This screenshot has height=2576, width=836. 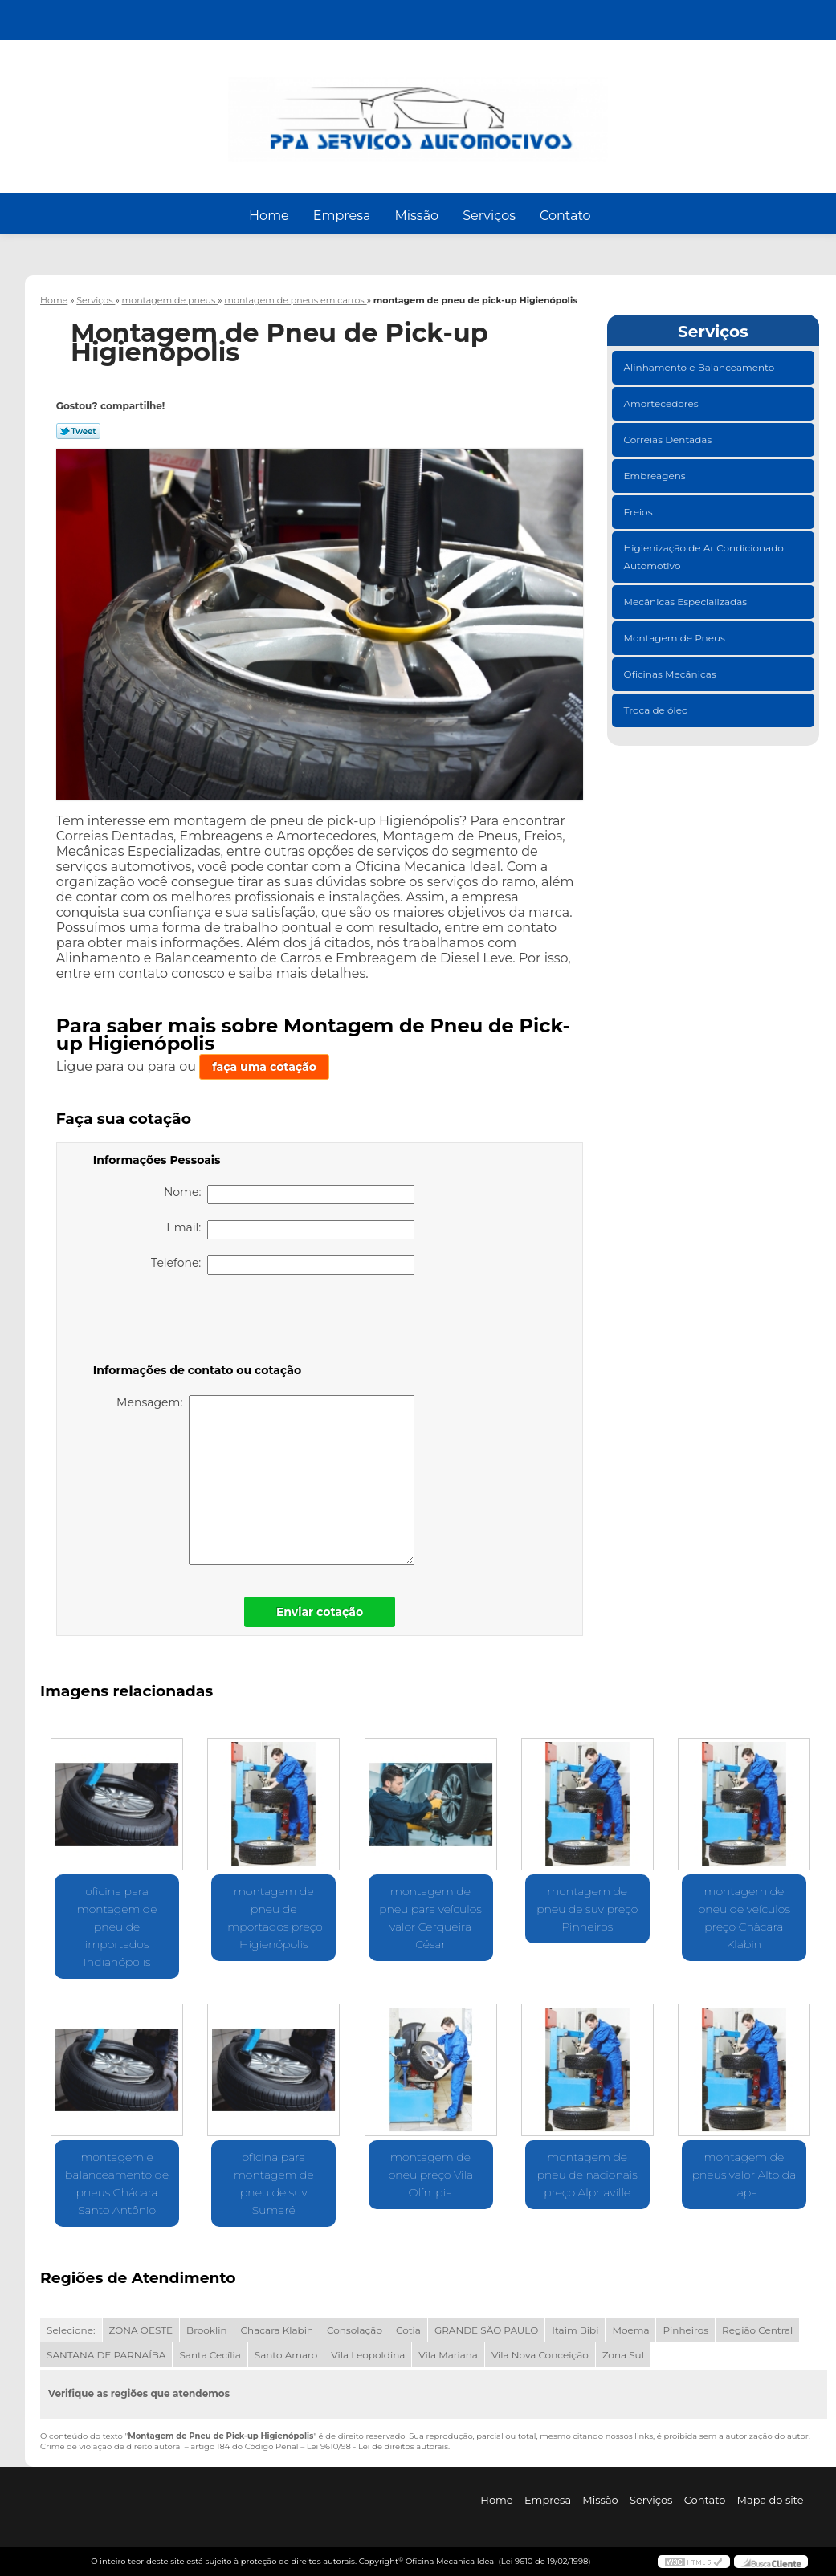 I want to click on Moema, so click(x=630, y=2330).